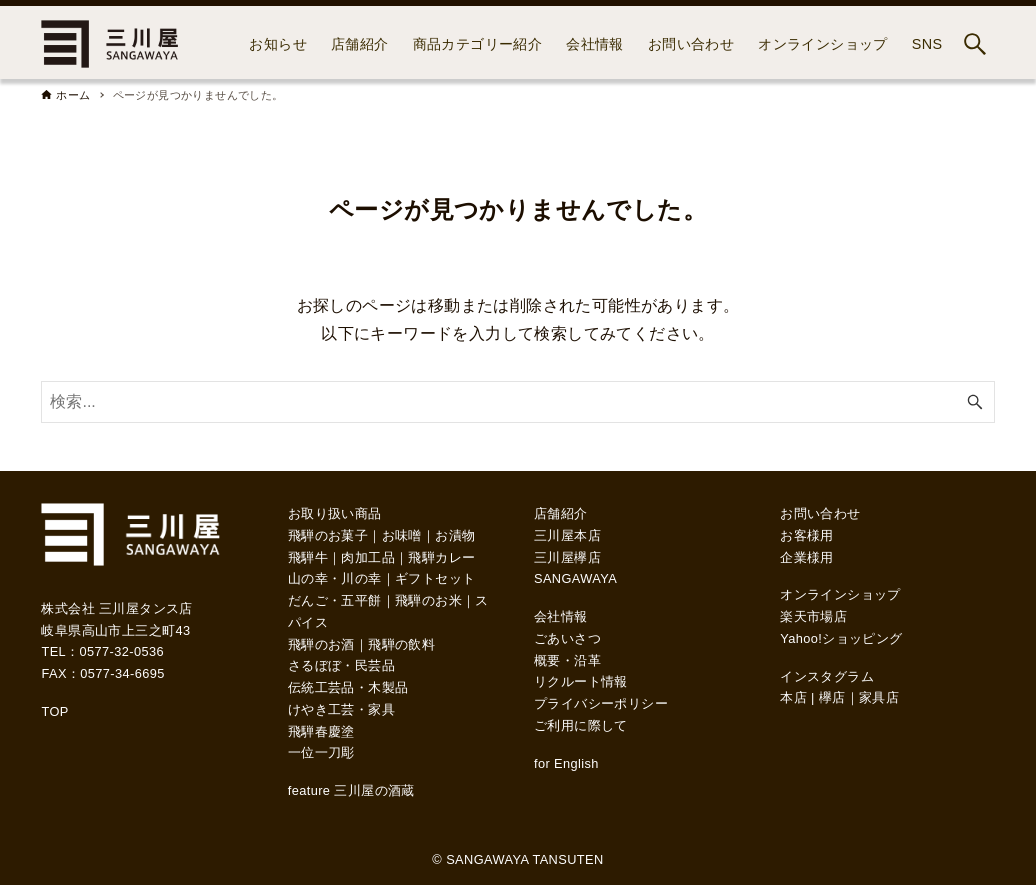  Describe the element at coordinates (321, 731) in the screenshot. I see `飛騨春慶塗` at that location.